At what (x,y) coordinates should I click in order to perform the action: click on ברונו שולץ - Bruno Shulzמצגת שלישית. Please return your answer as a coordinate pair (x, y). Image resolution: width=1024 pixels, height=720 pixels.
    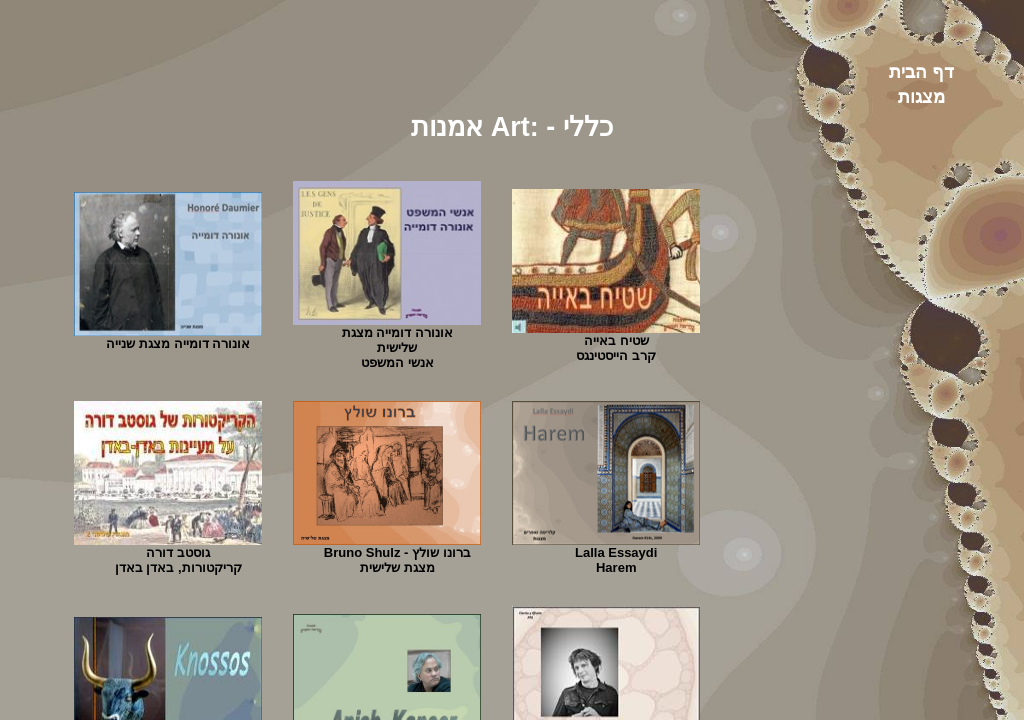
    Looking at the image, I should click on (397, 560).